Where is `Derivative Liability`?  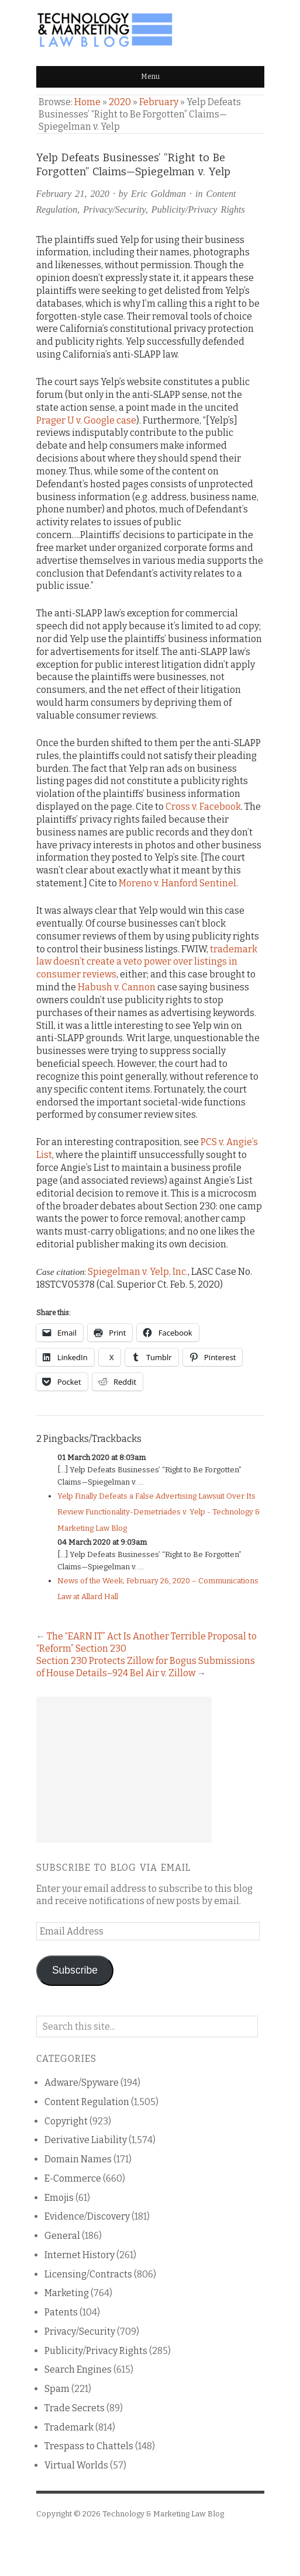
Derivative Liability is located at coordinates (85, 2139).